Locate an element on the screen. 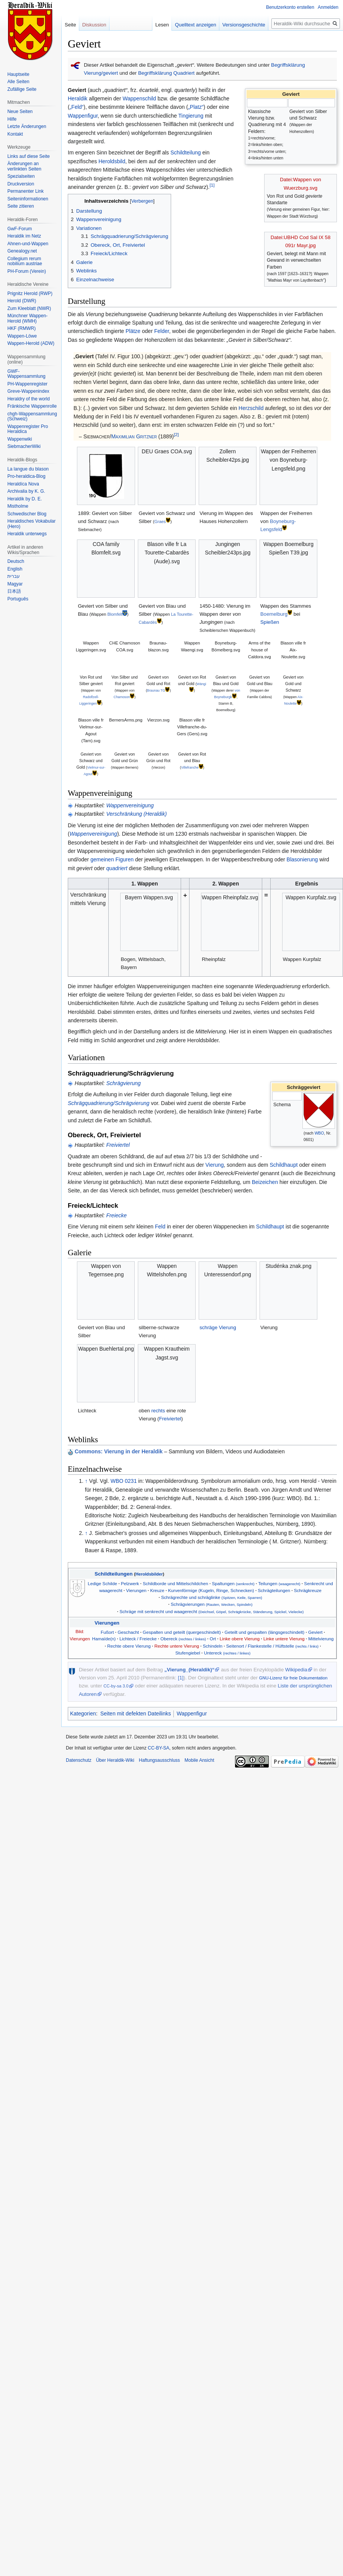  Seiten­informationen is located at coordinates (27, 199).